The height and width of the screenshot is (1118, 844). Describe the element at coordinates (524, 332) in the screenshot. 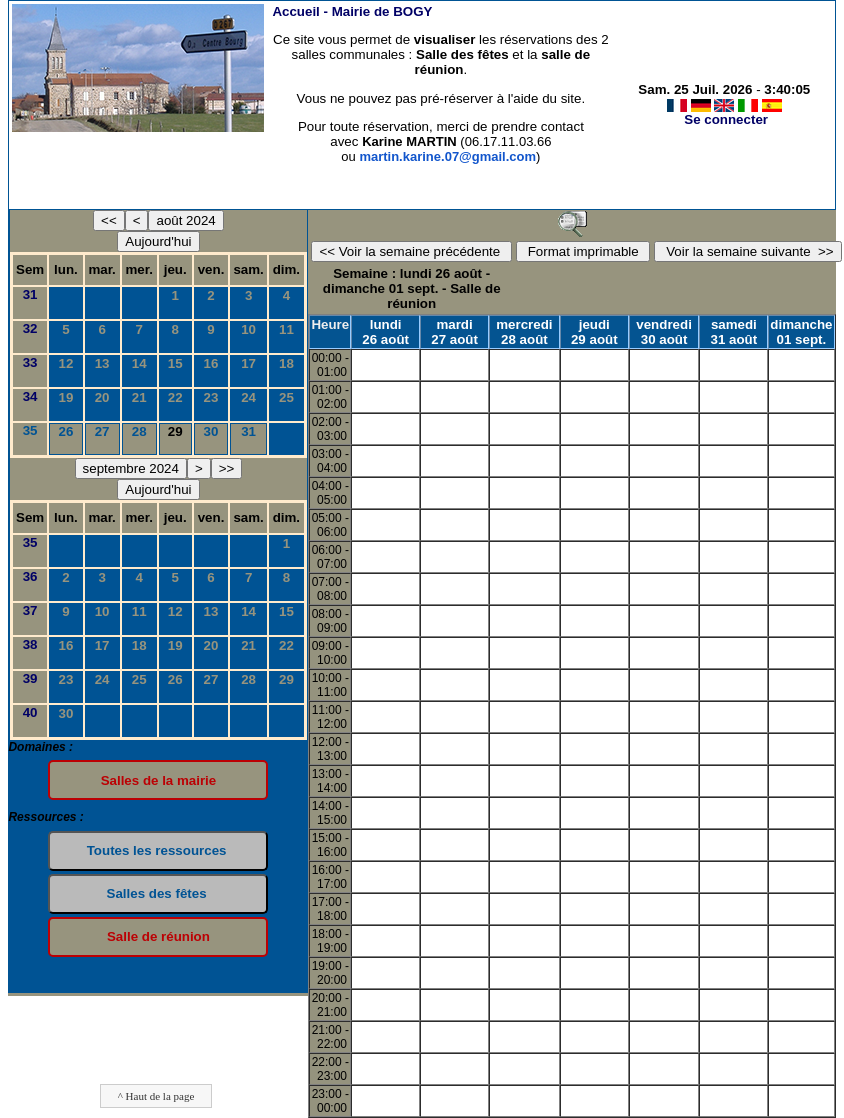

I see `mercredi 28 août` at that location.